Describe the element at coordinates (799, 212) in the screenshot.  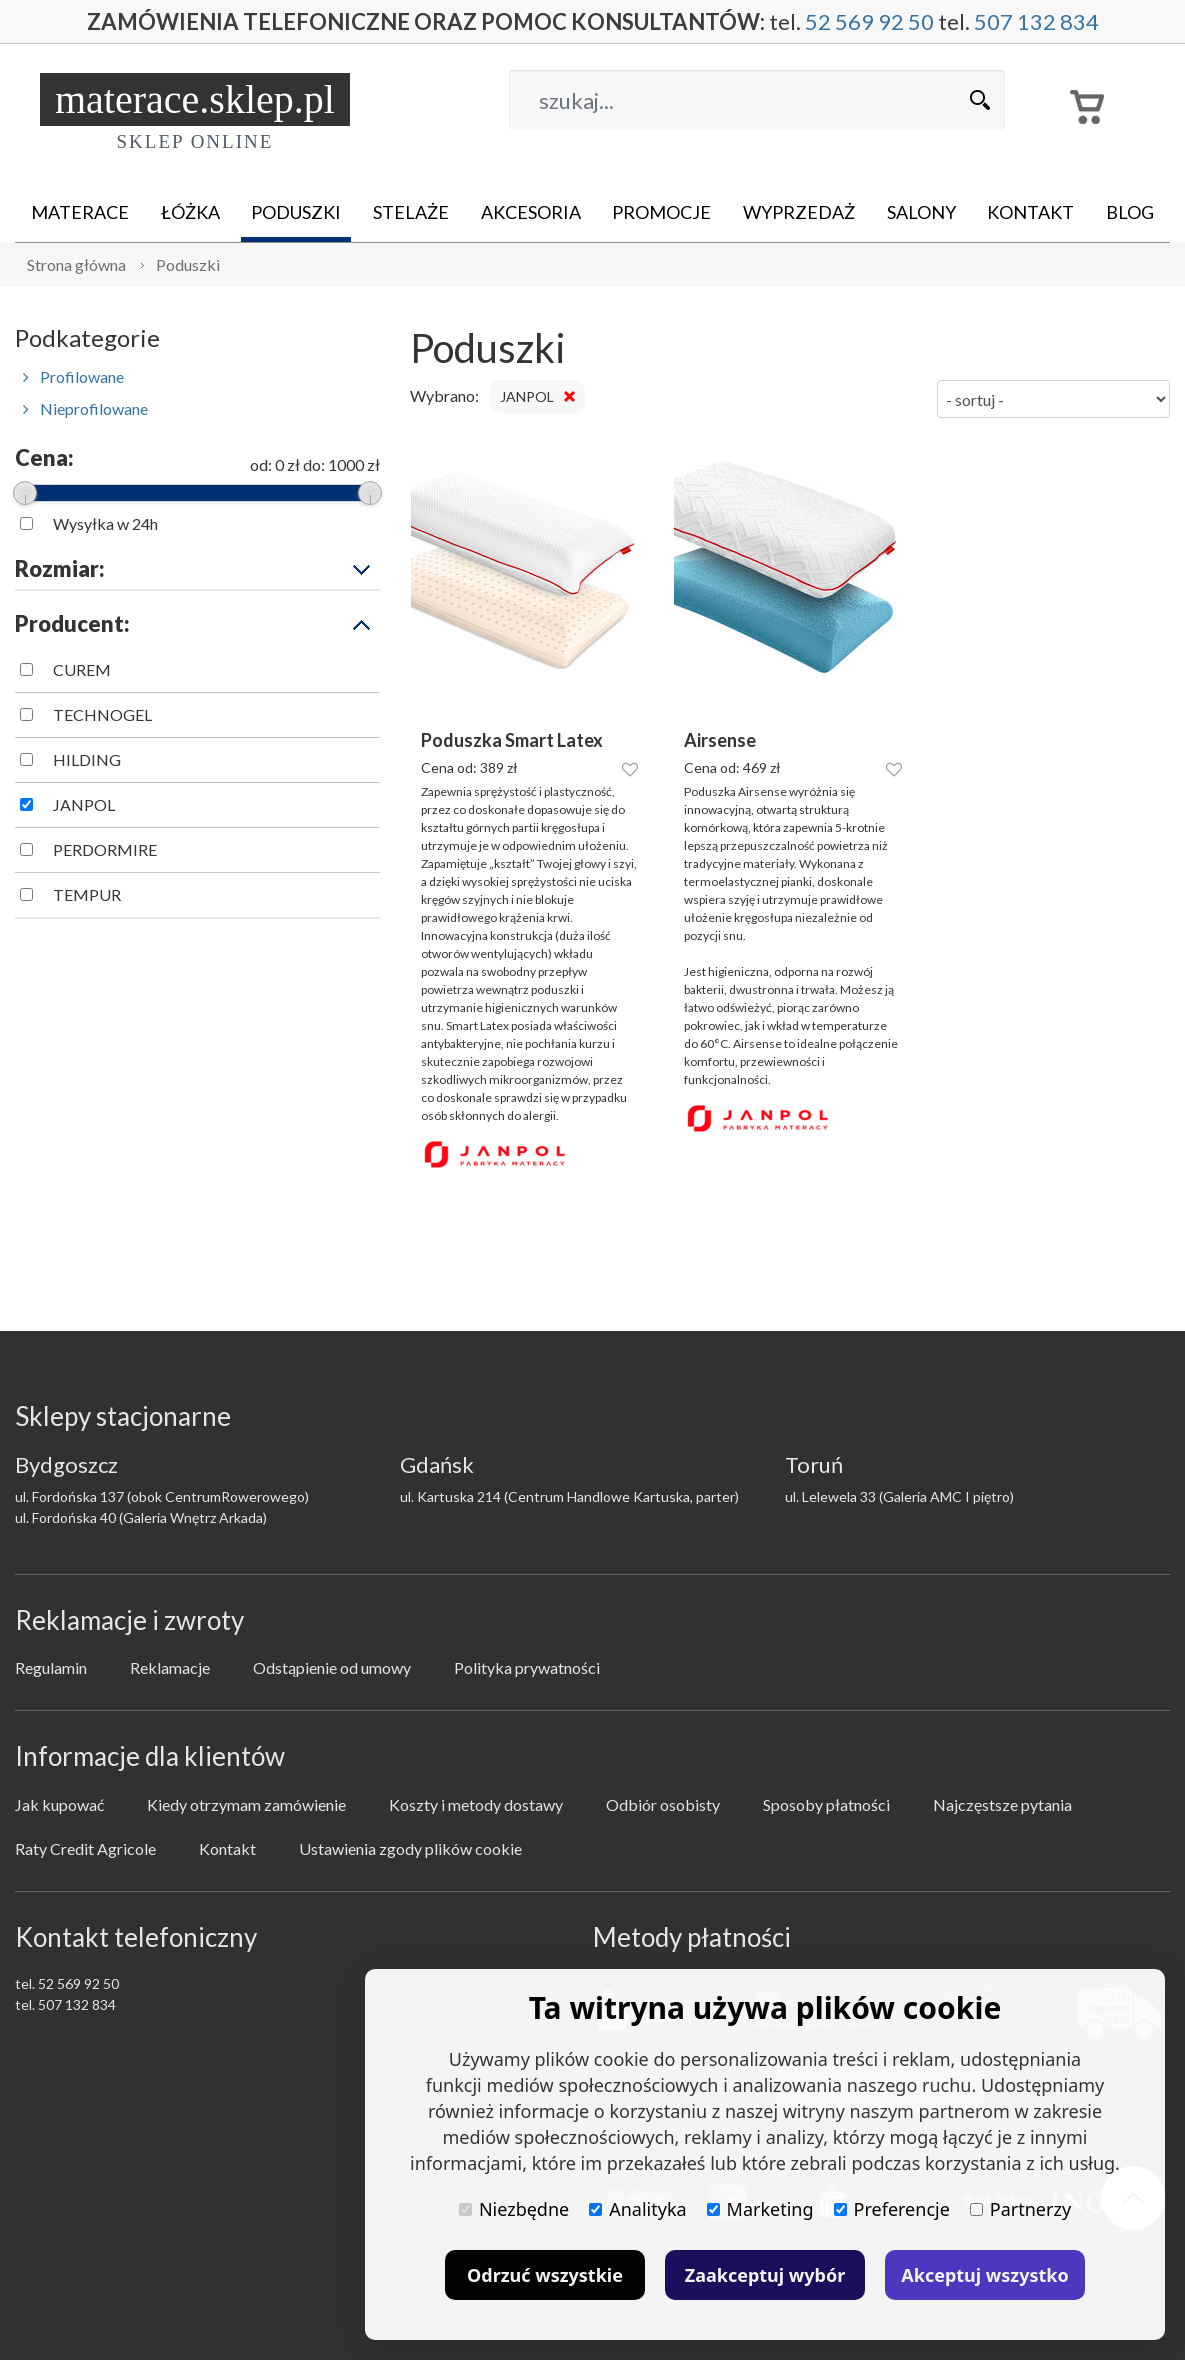
I see `Wyprzedaż` at that location.